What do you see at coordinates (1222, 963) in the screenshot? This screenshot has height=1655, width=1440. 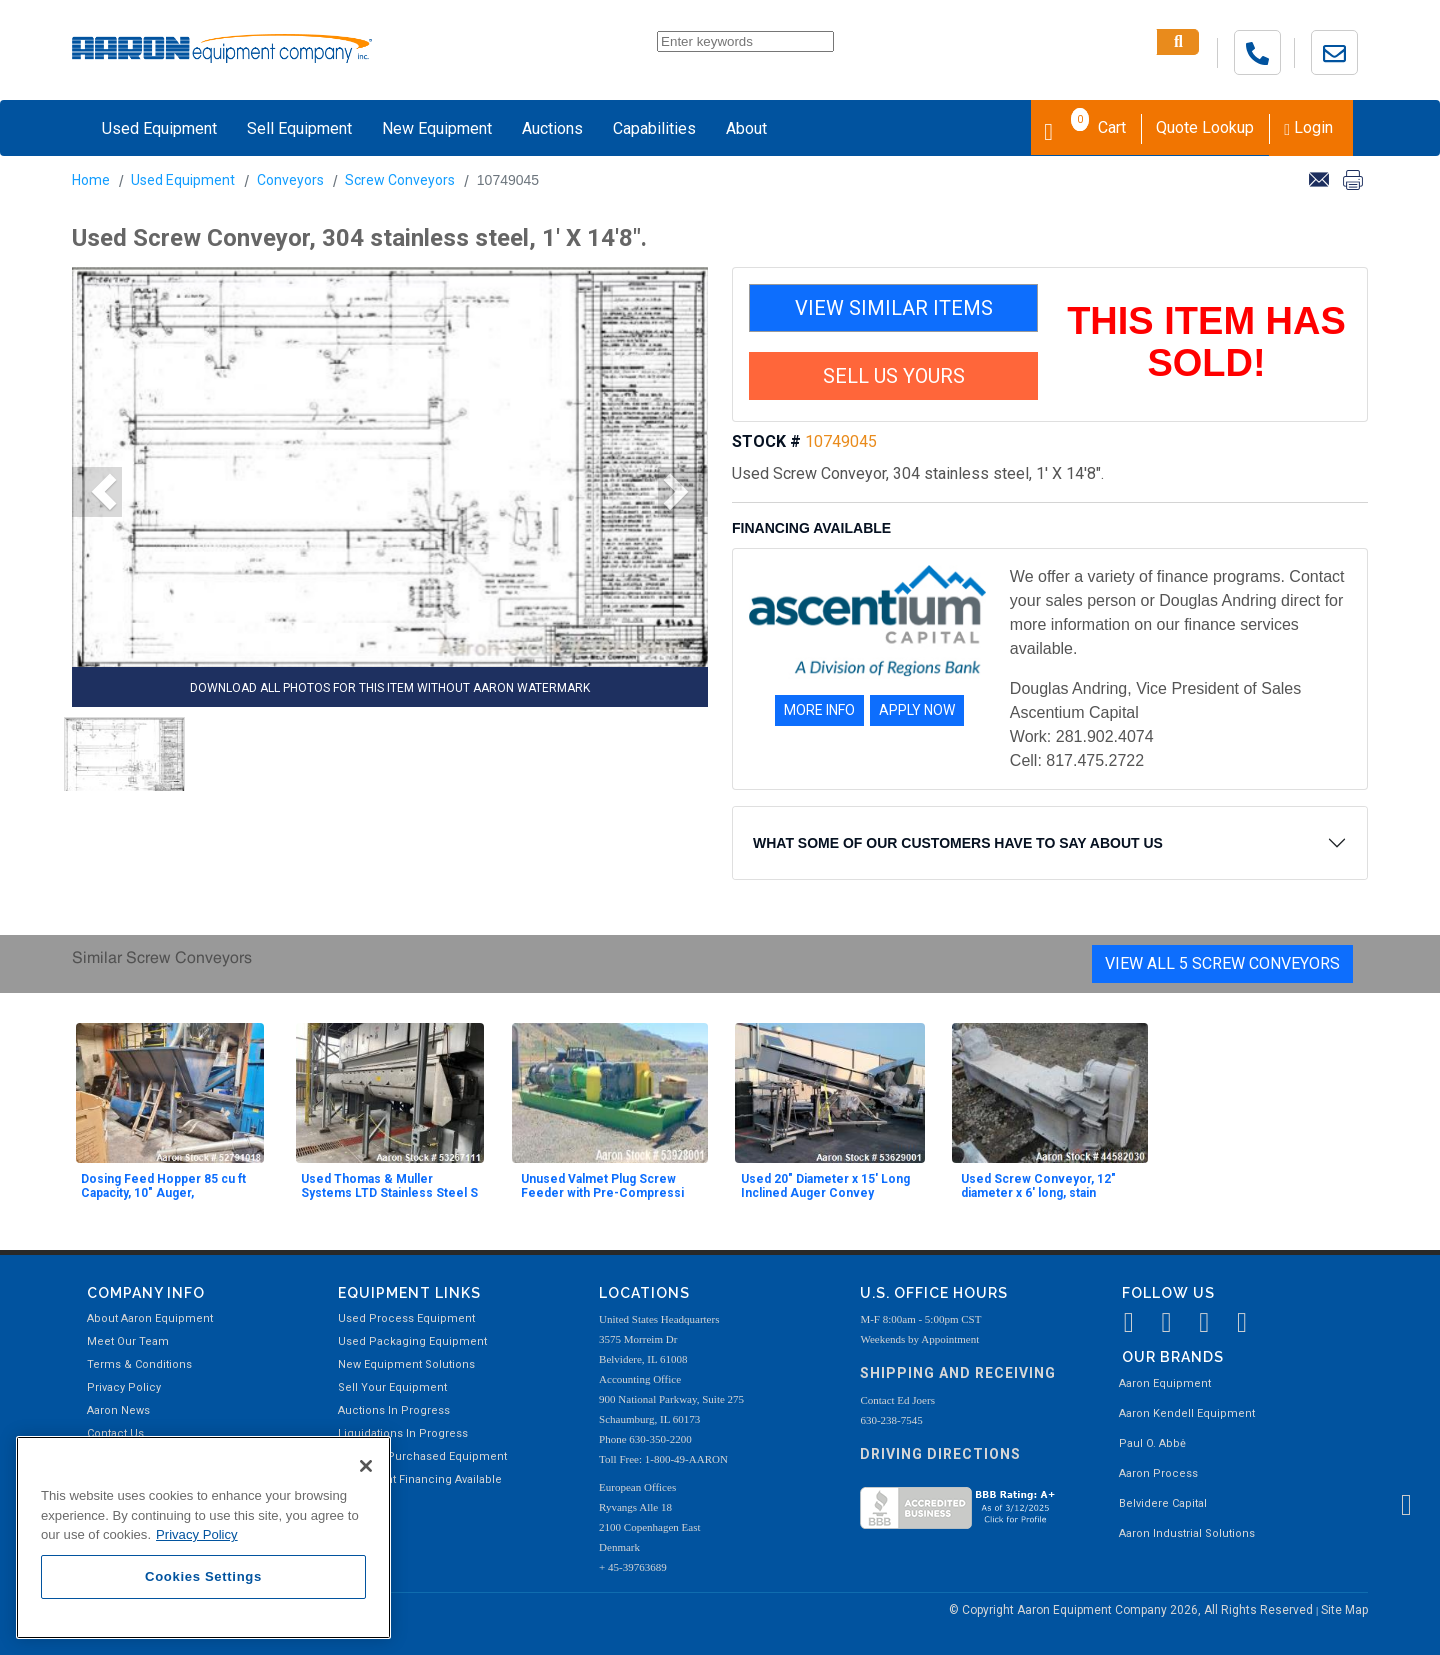 I see `View All 5 Screw Conveyors` at bounding box center [1222, 963].